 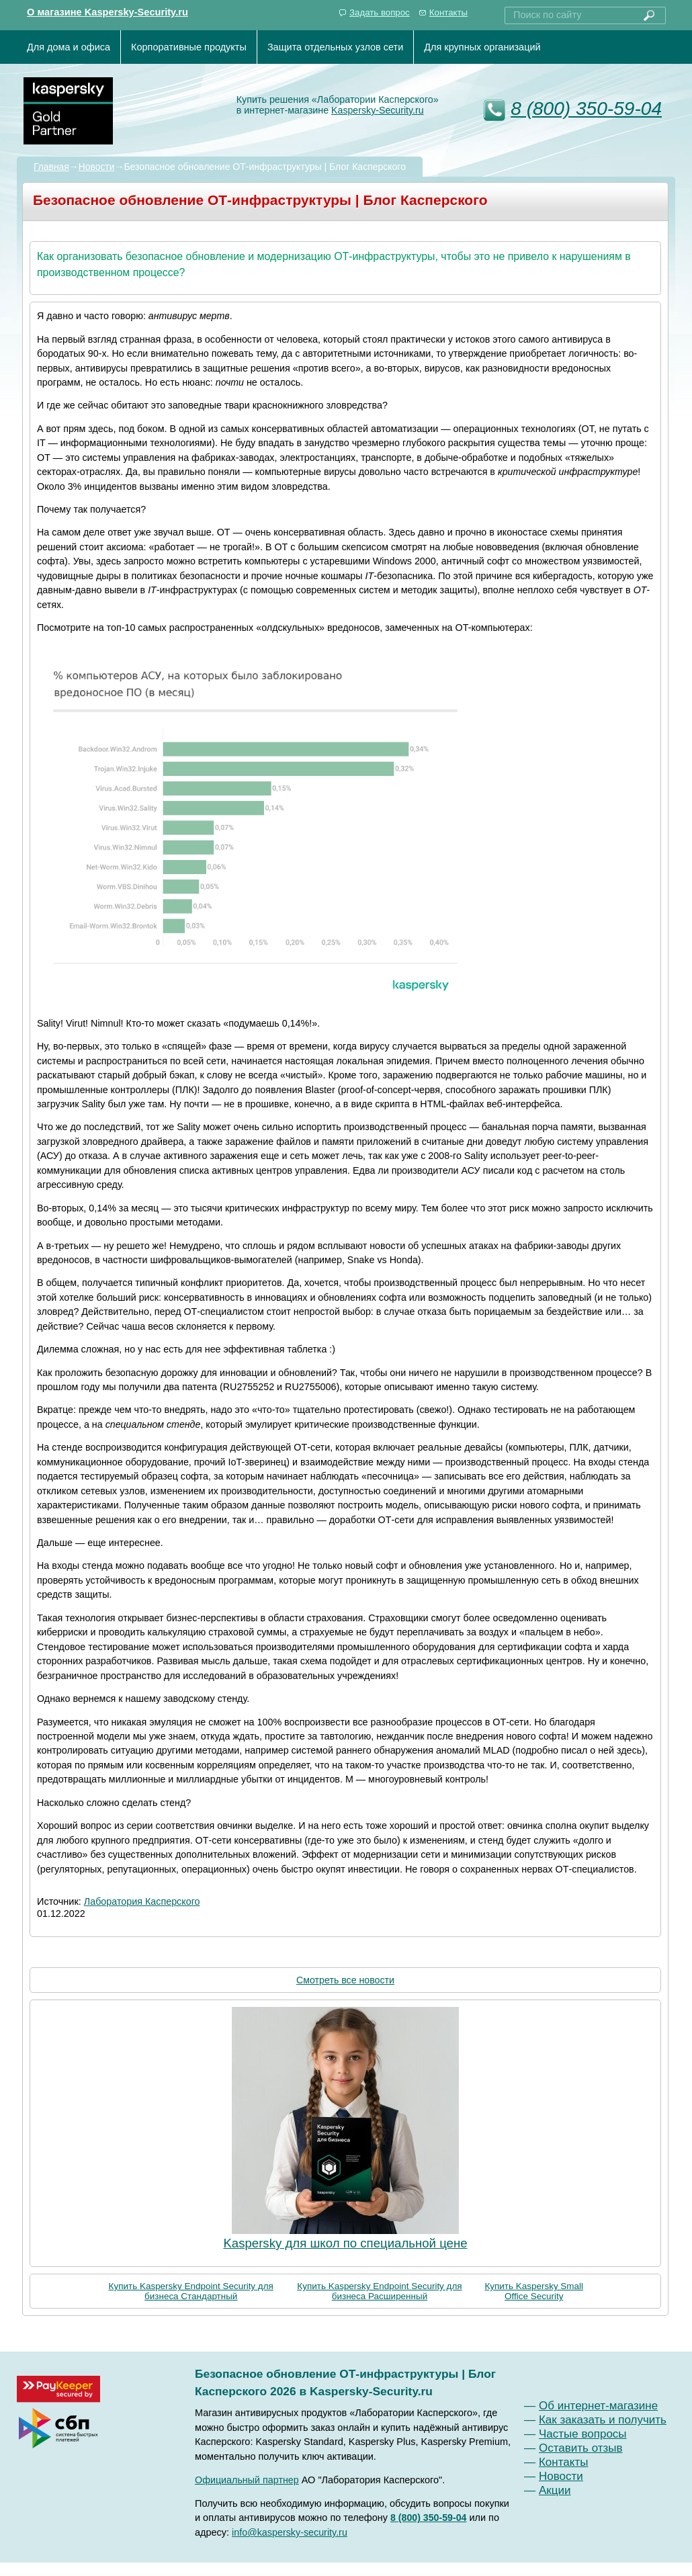 I want to click on О магазине Kaspersky-Security.ru, so click(x=107, y=12).